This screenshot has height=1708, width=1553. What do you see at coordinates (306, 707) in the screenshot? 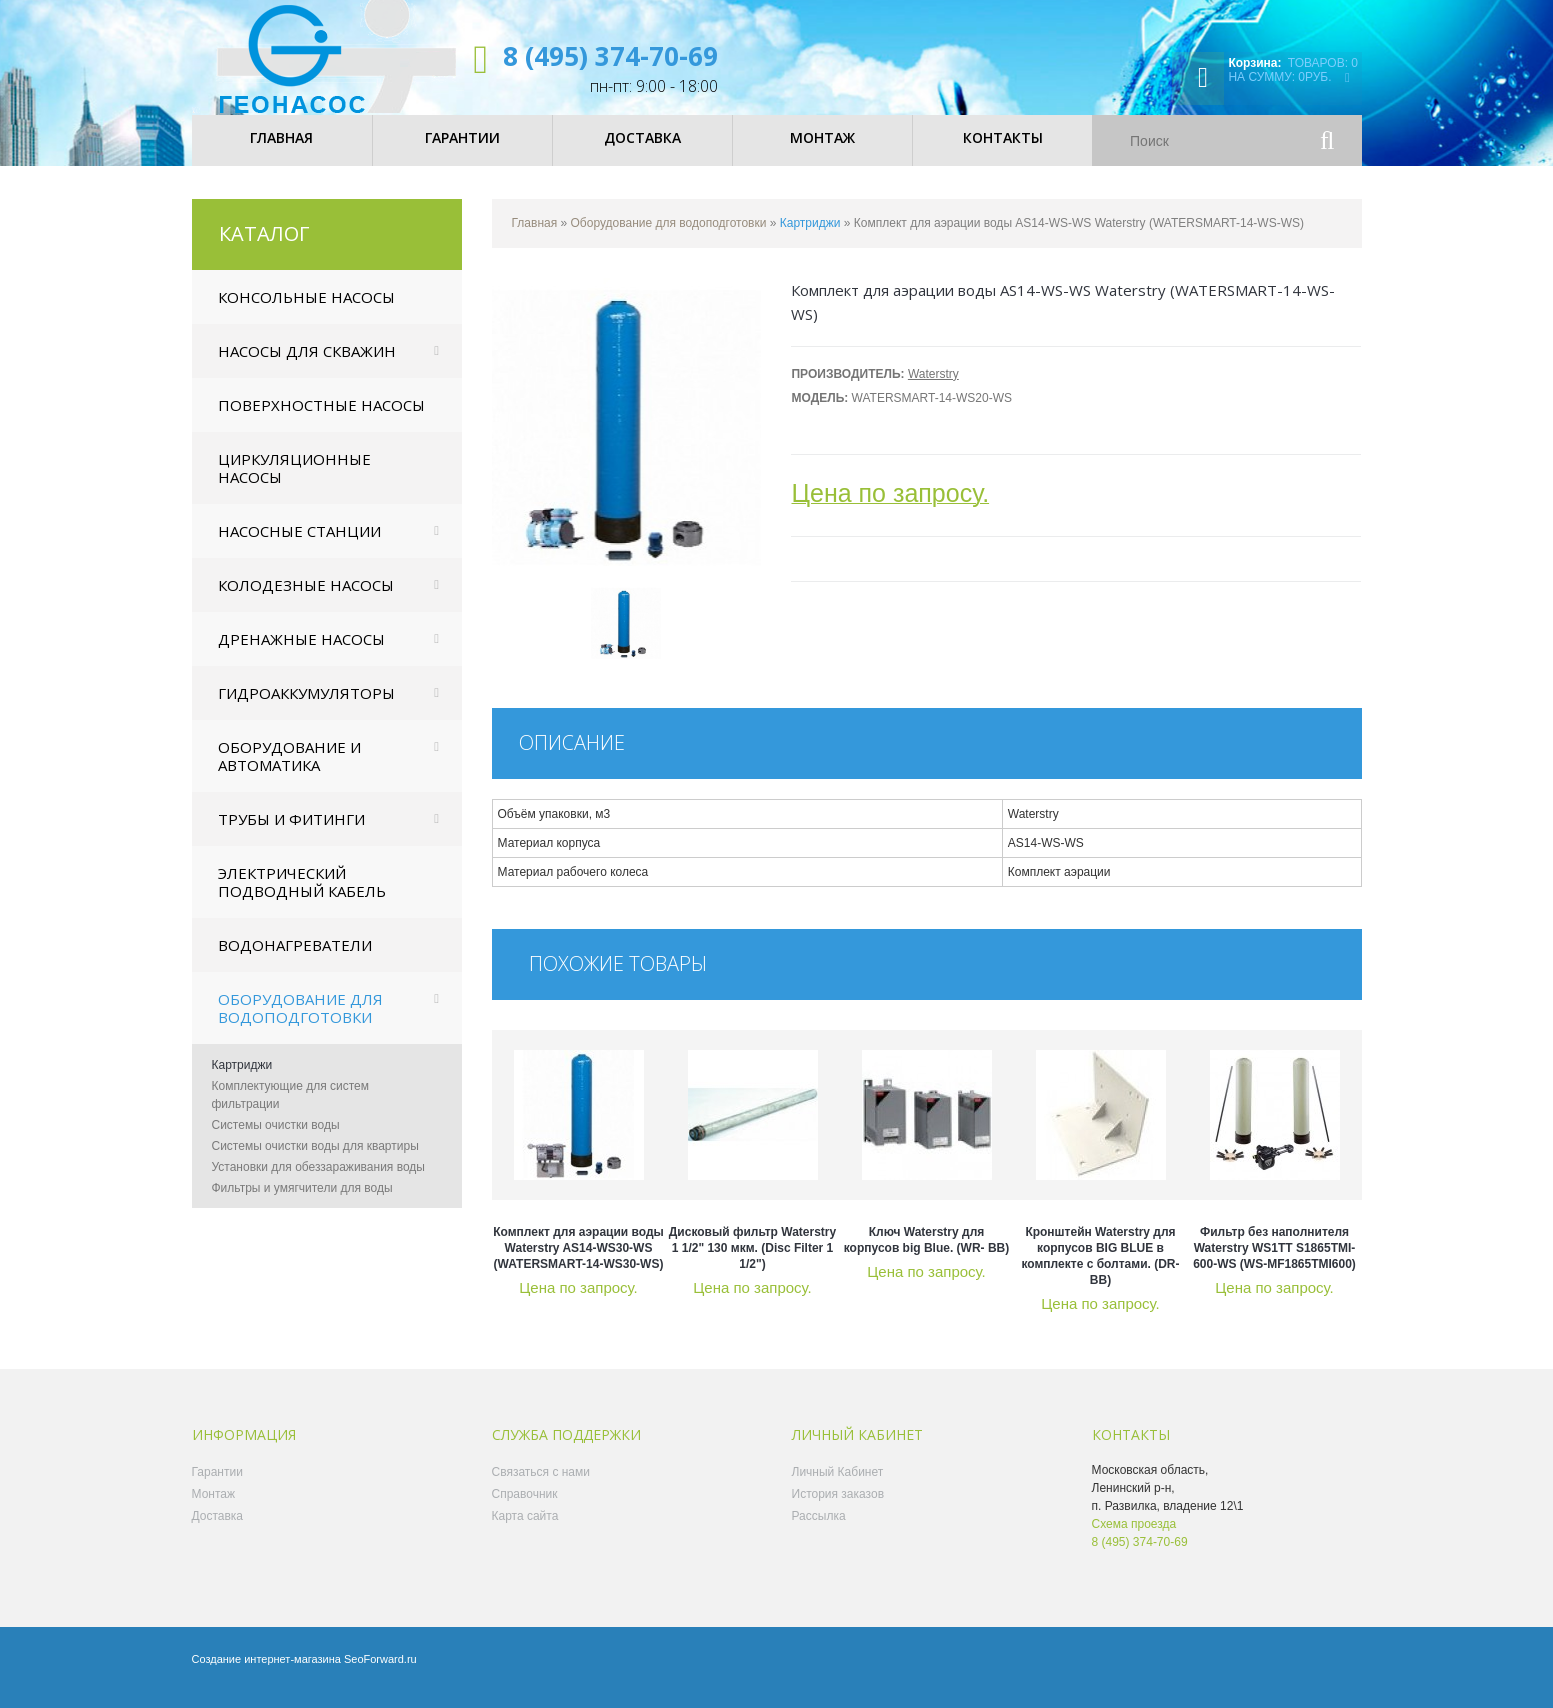
I see `Гидроаккумуляторы` at bounding box center [306, 707].